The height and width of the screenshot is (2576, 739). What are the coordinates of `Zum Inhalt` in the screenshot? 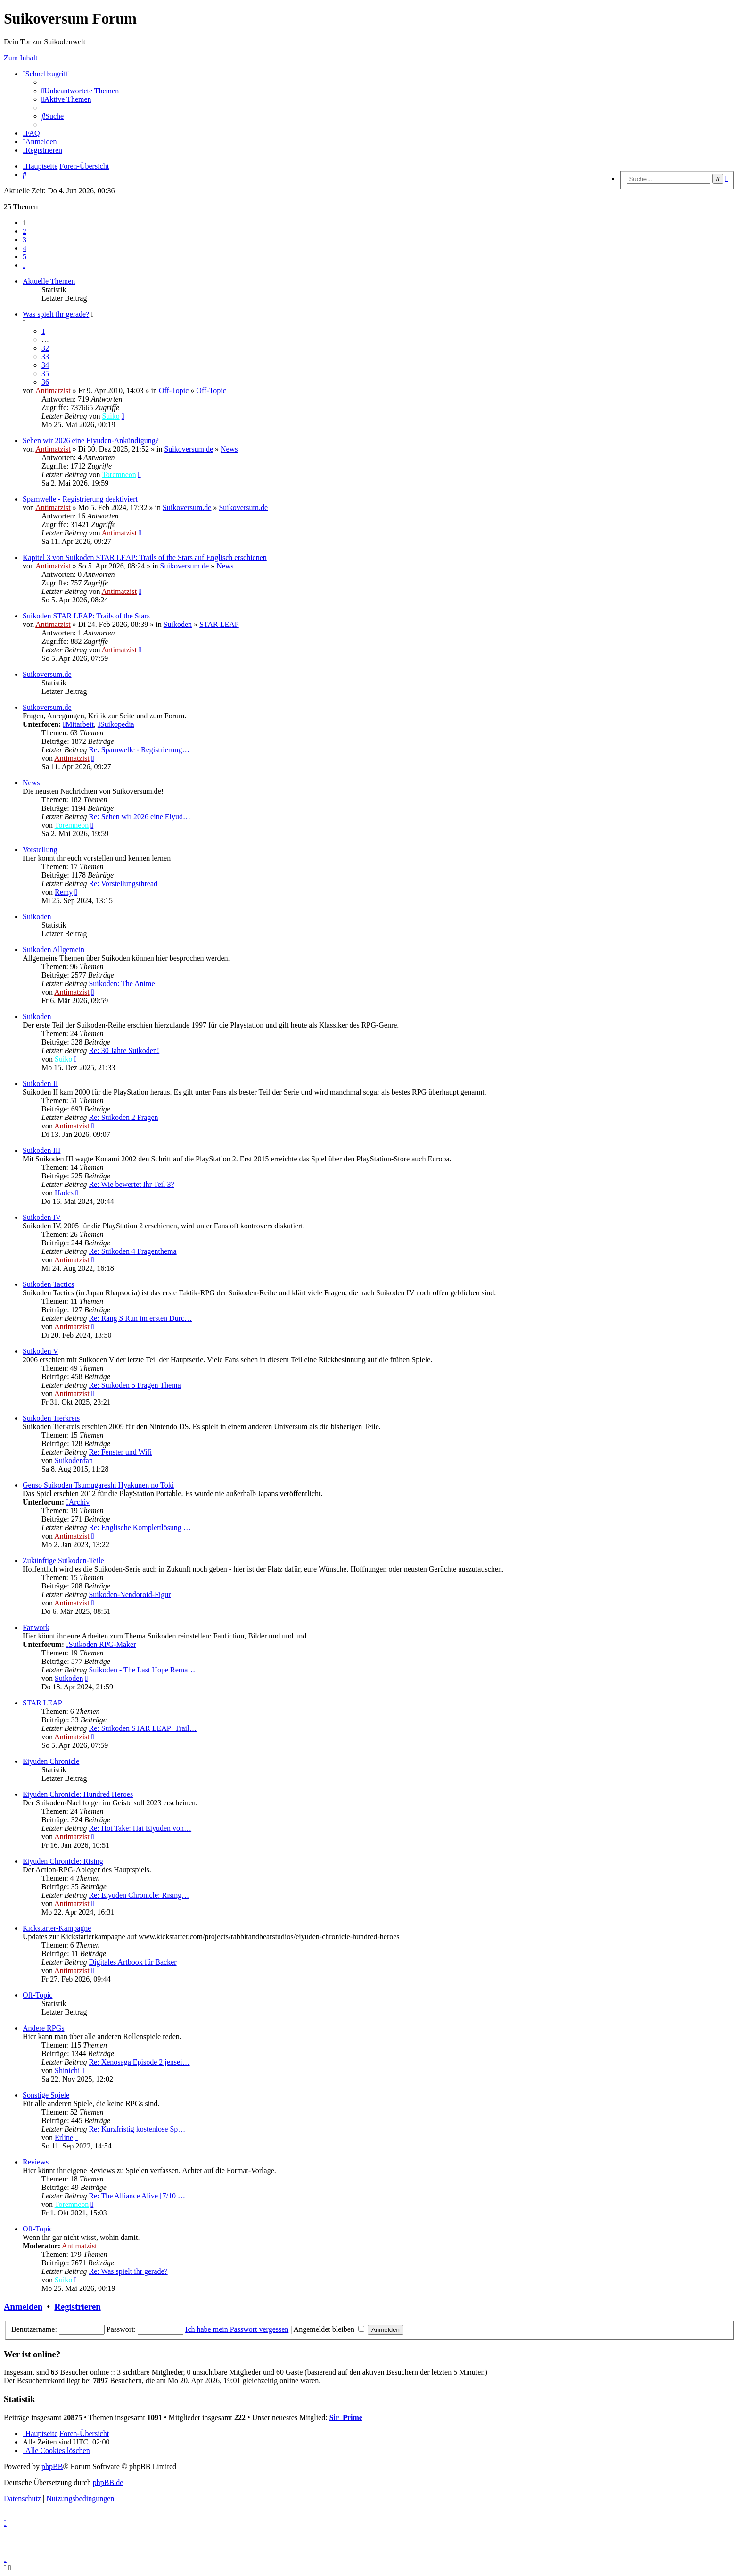 It's located at (21, 58).